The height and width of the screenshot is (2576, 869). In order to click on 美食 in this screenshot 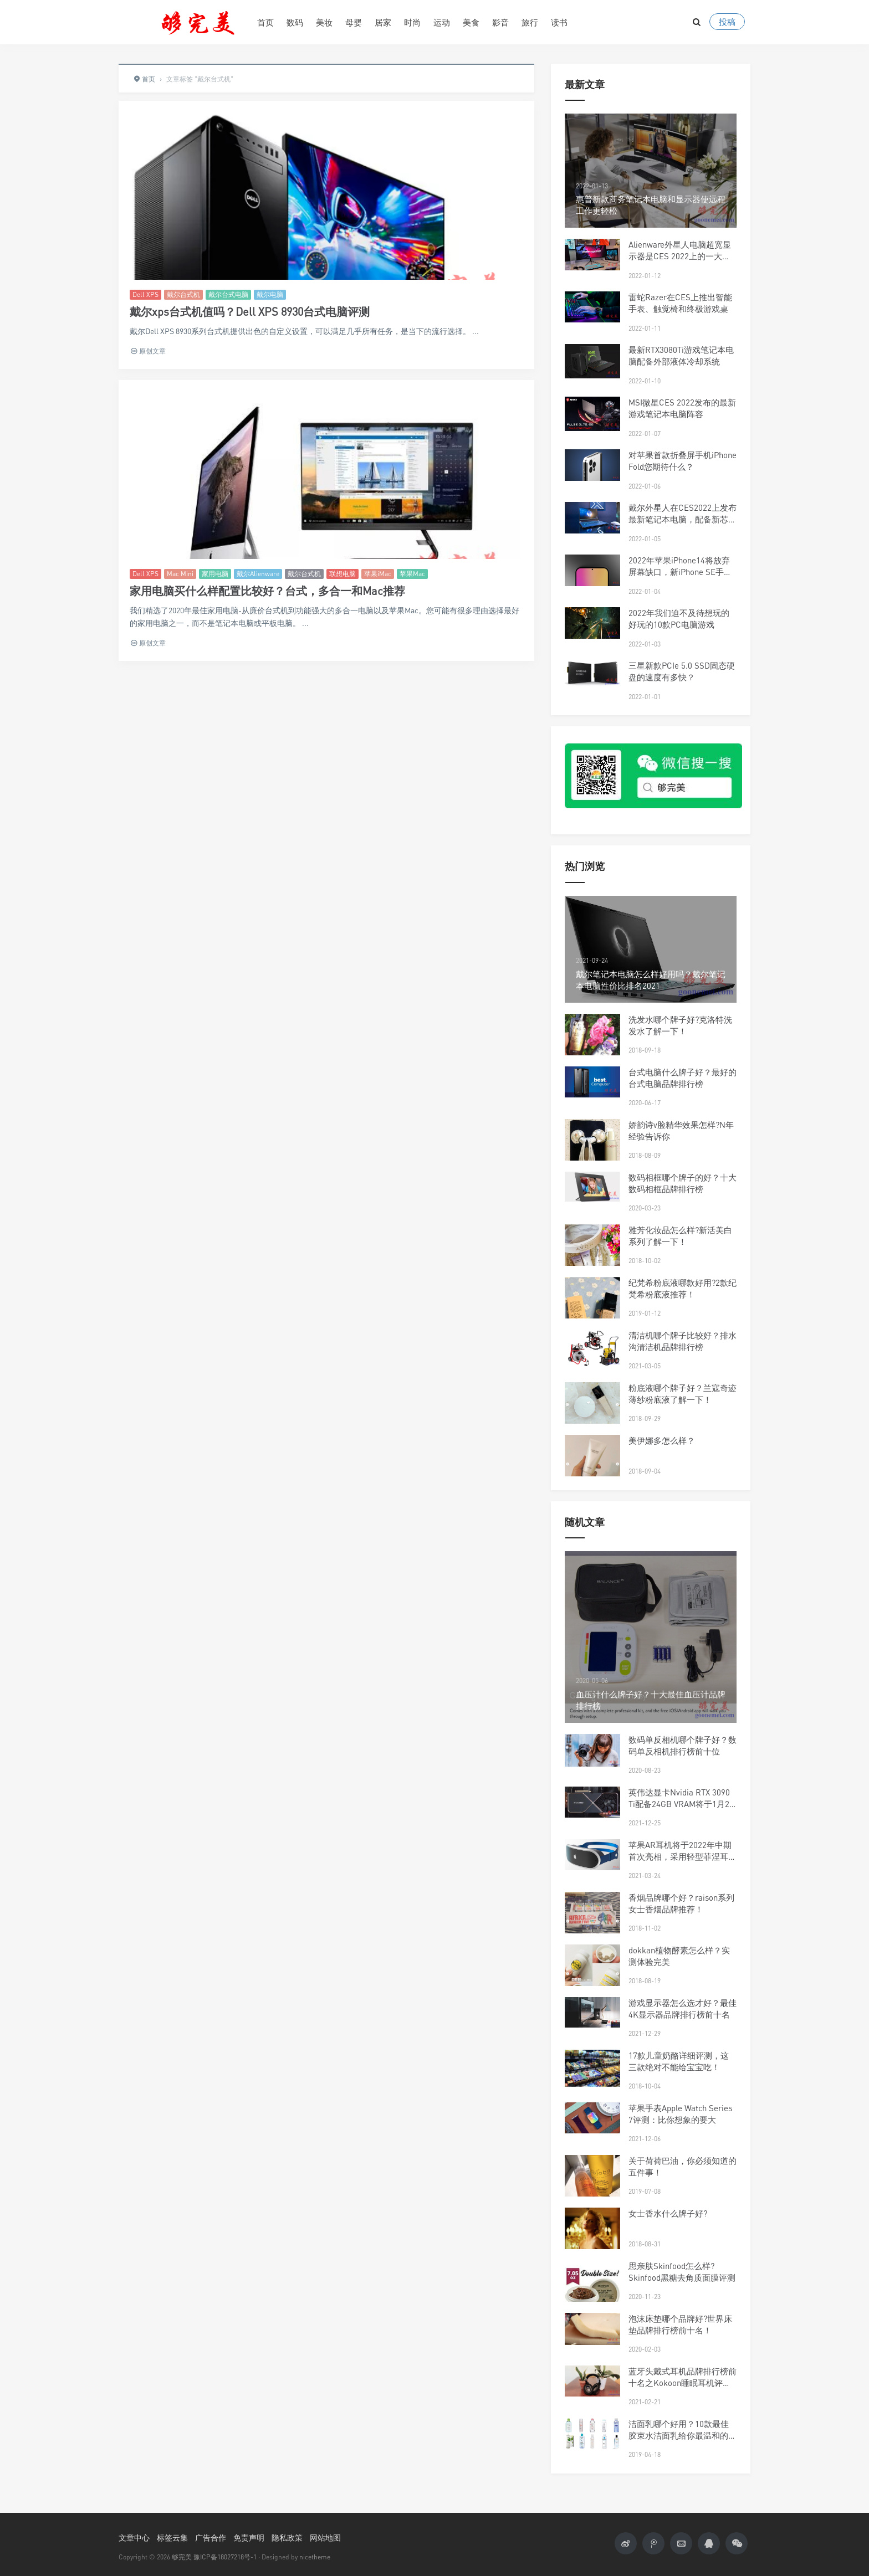, I will do `click(471, 22)`.